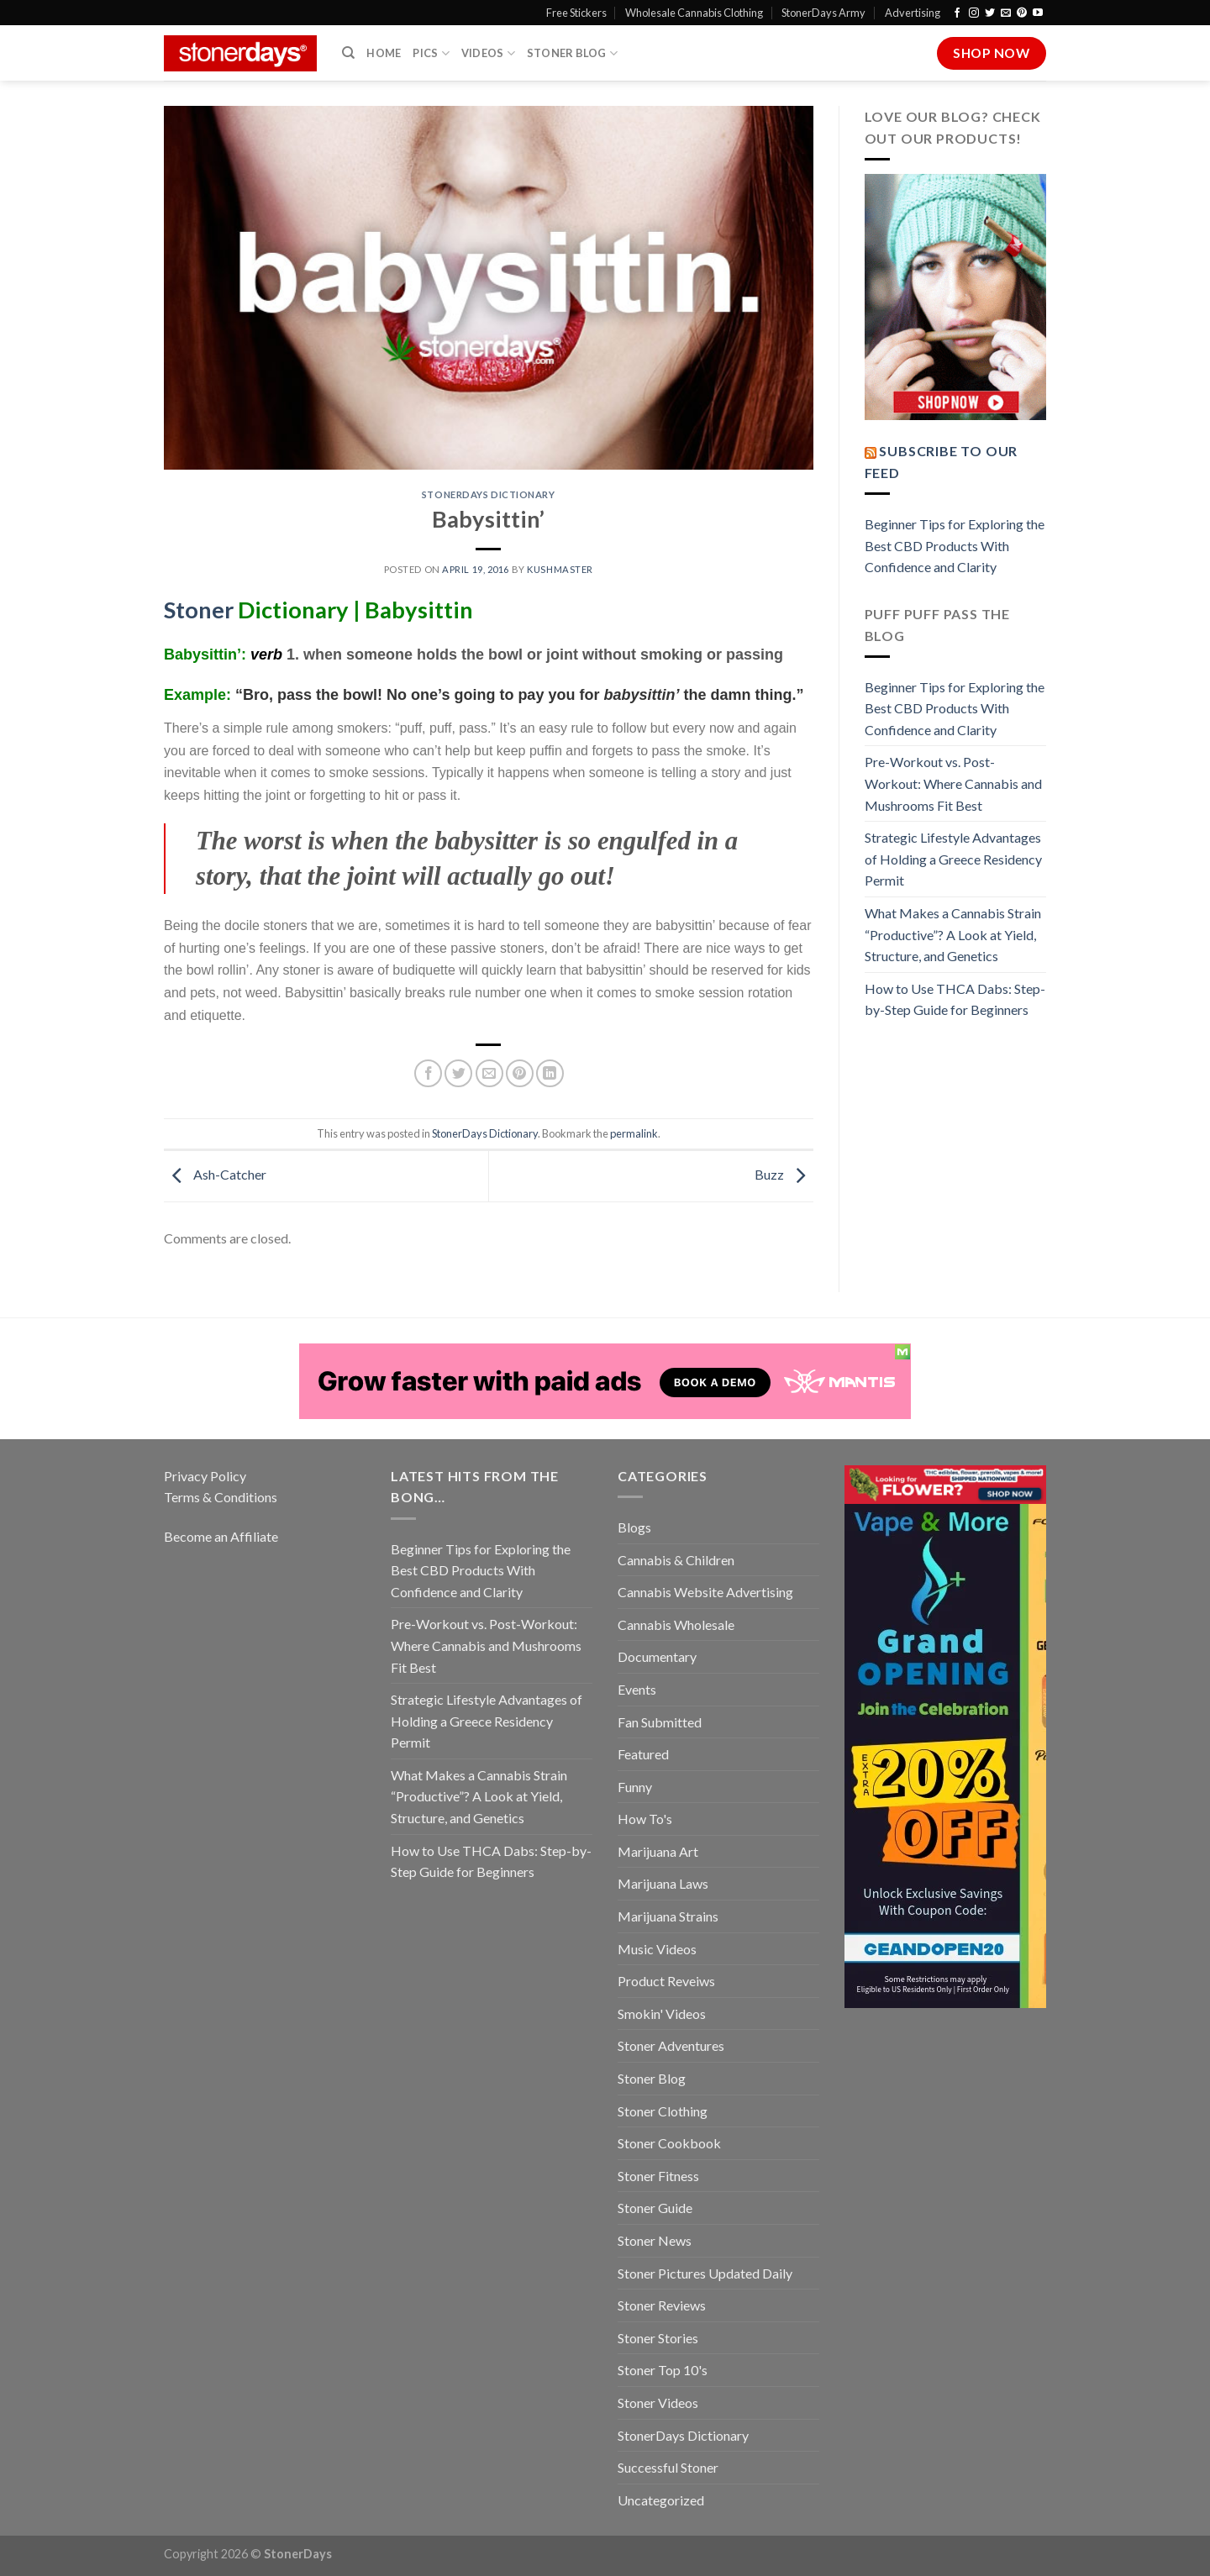 This screenshot has width=1210, height=2576. What do you see at coordinates (488, 53) in the screenshot?
I see `Videos` at bounding box center [488, 53].